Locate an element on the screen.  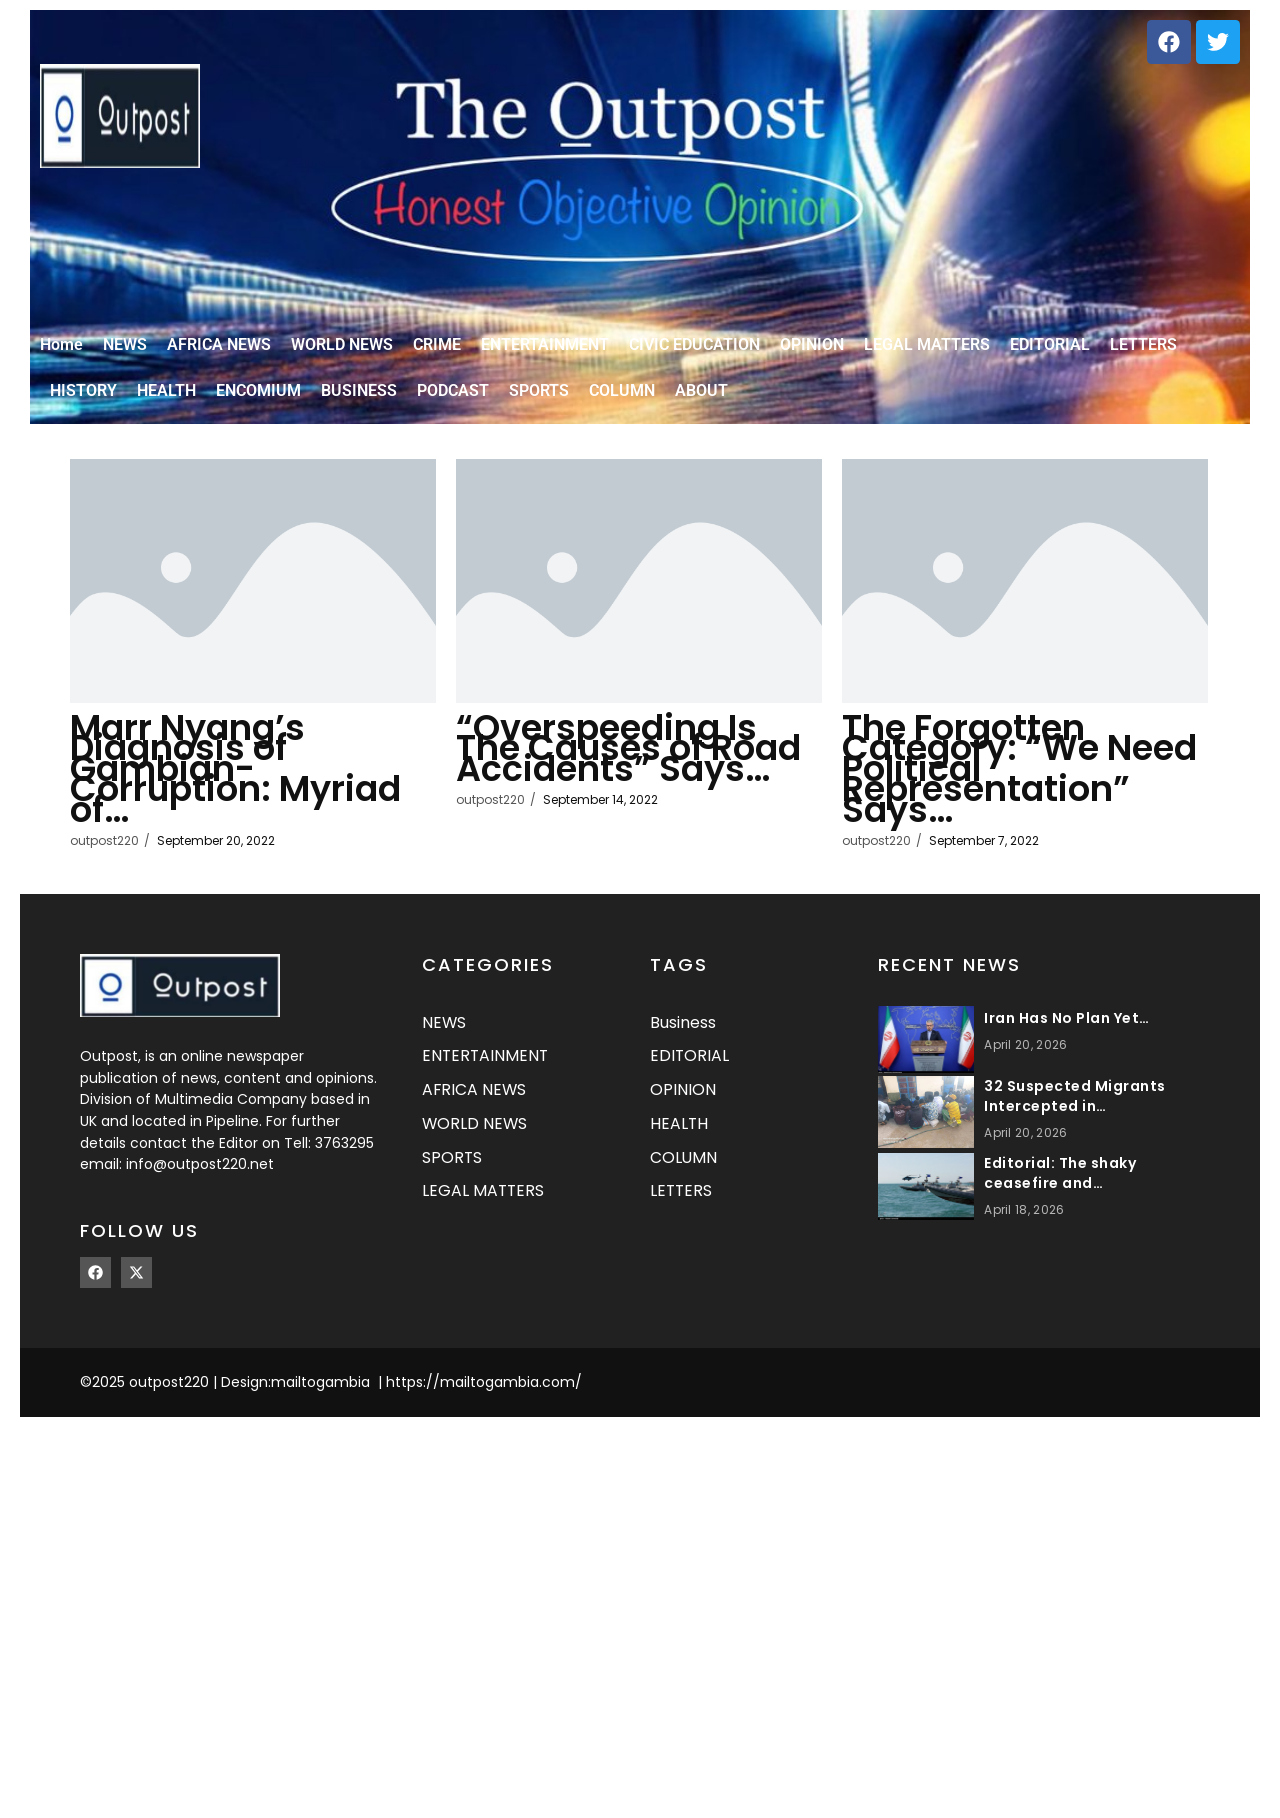
HEALTH is located at coordinates (679, 1134).